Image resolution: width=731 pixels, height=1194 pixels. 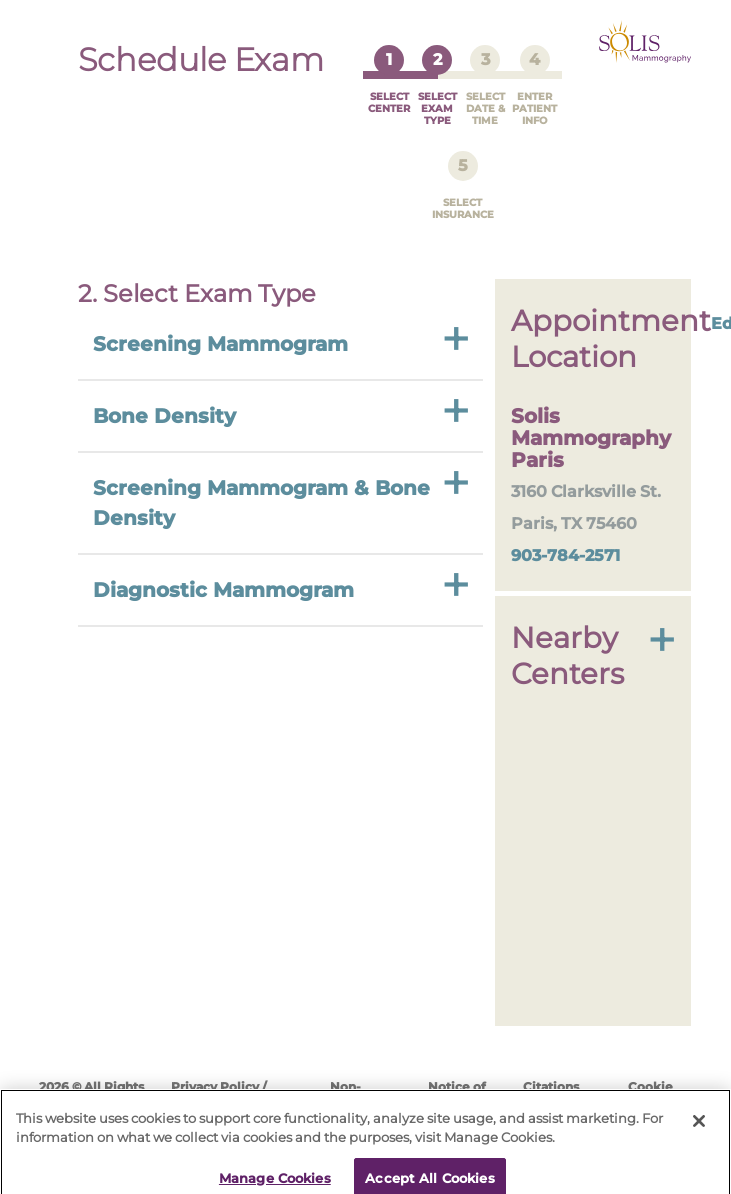 What do you see at coordinates (565, 535) in the screenshot?
I see `903-784-2571` at bounding box center [565, 535].